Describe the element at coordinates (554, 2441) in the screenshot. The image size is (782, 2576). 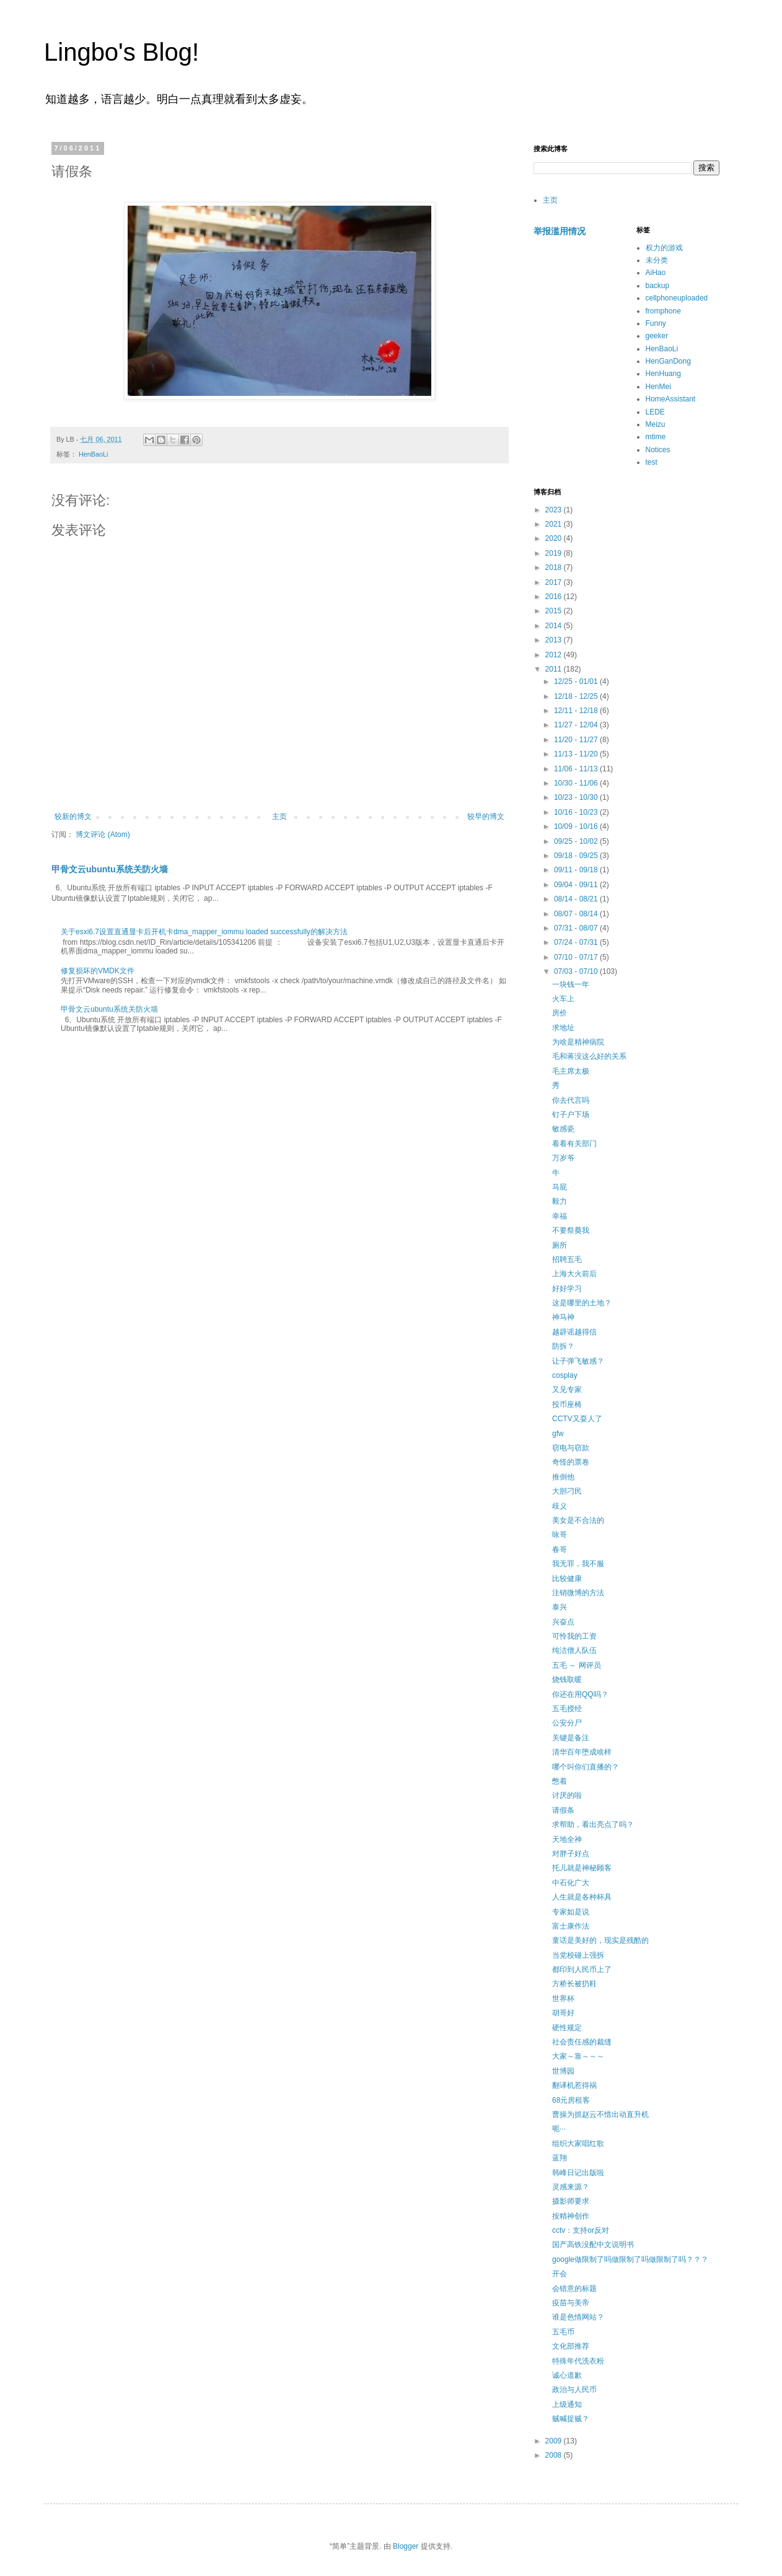
I see `2009` at that location.